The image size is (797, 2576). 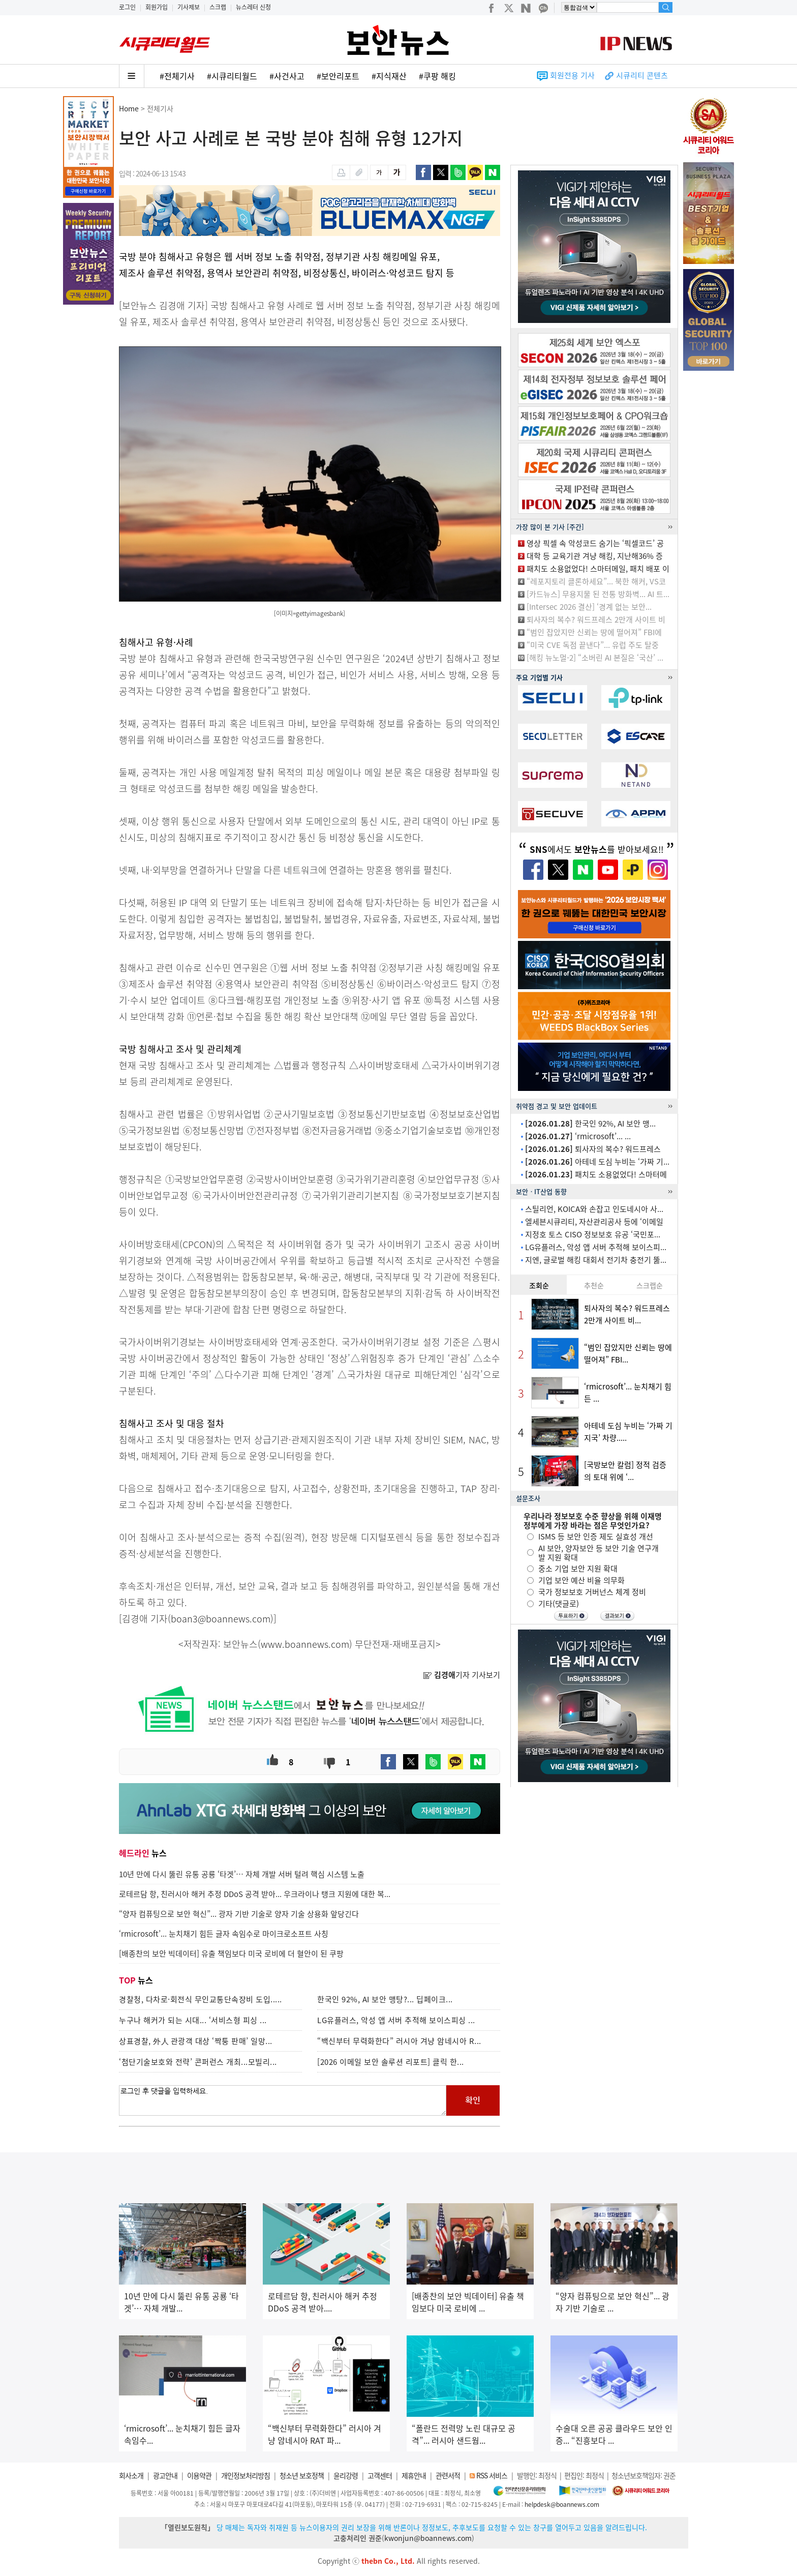 I want to click on 지정호 토스 CISO 정보보호 유공 ‘국민포..., so click(x=592, y=1234).